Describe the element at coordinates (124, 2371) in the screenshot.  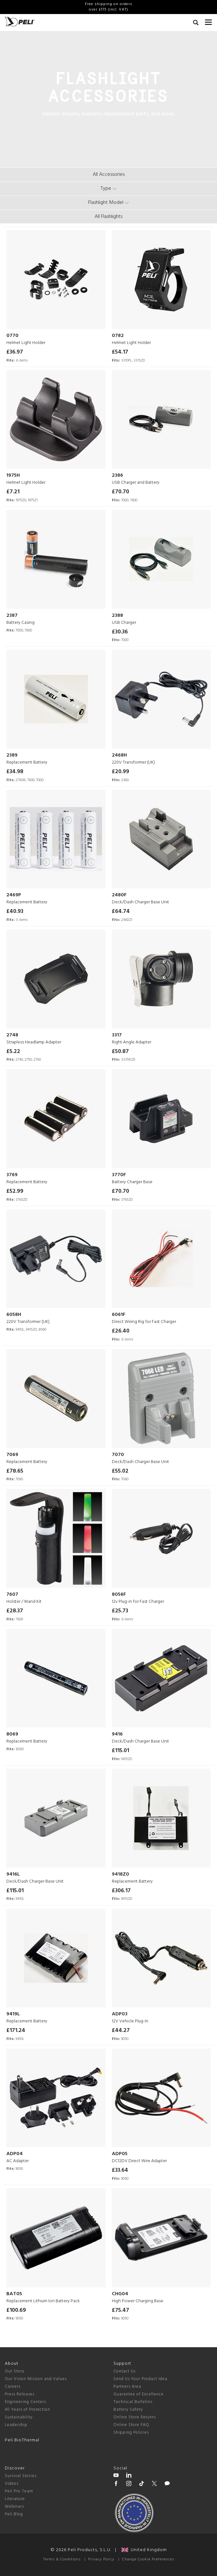
I see `Contact Us` at that location.